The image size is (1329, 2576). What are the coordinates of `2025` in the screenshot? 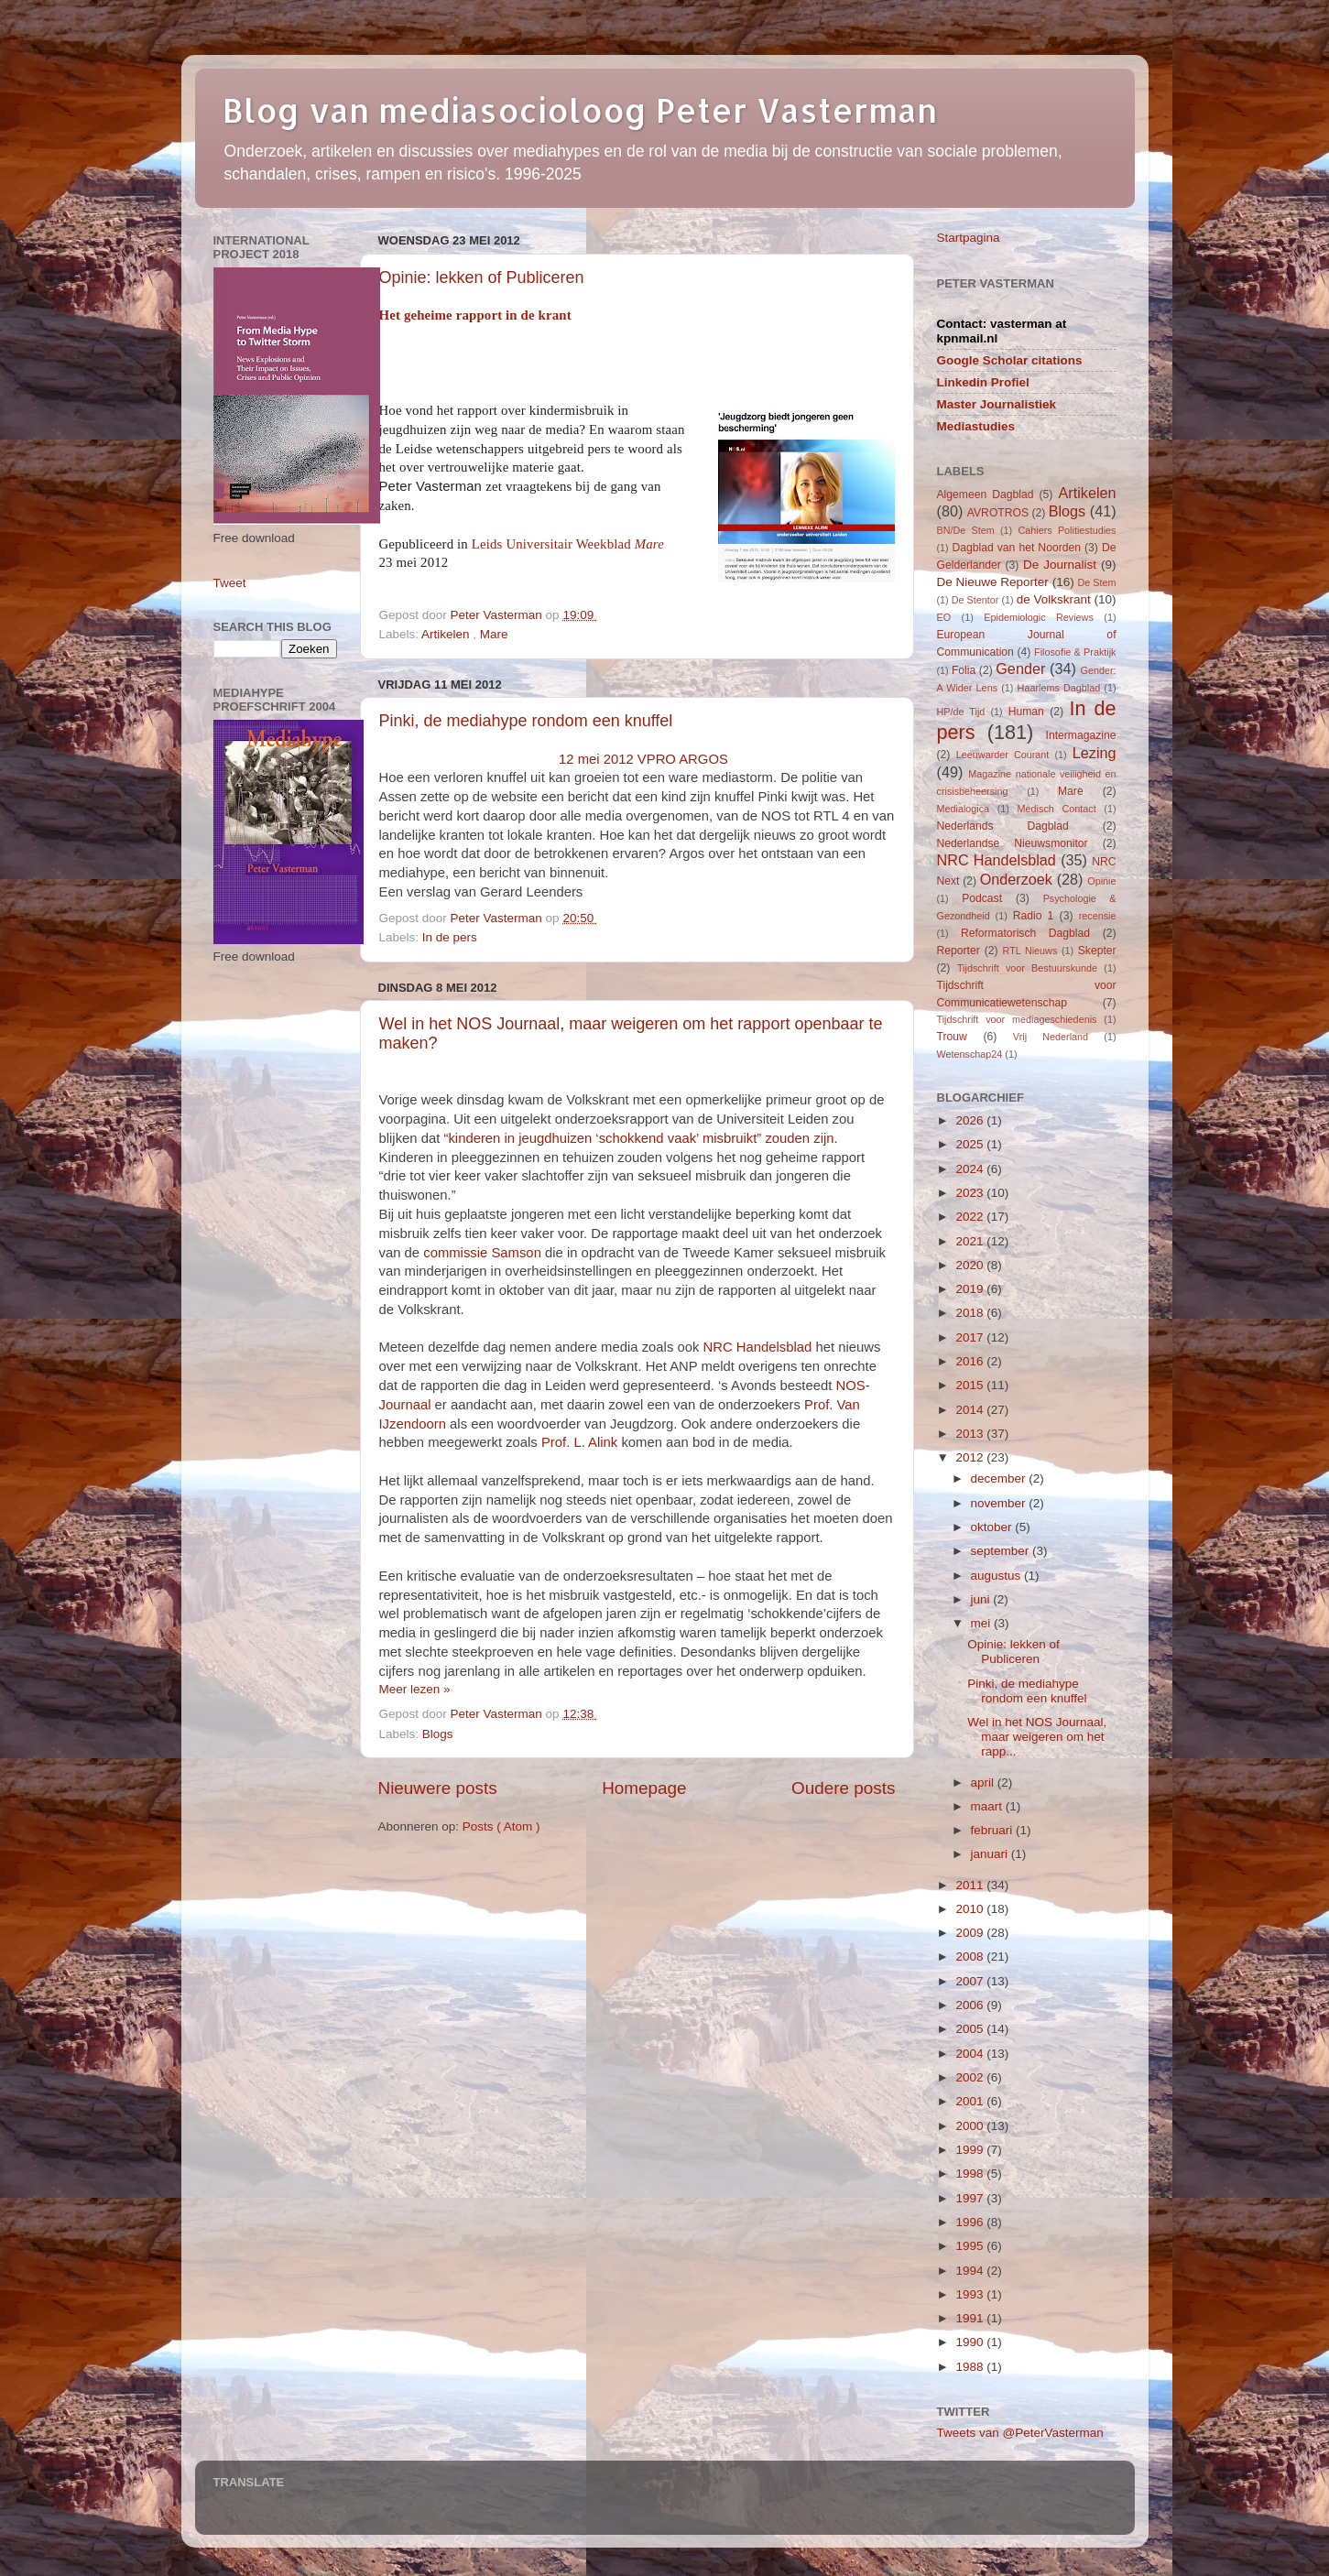 It's located at (970, 1144).